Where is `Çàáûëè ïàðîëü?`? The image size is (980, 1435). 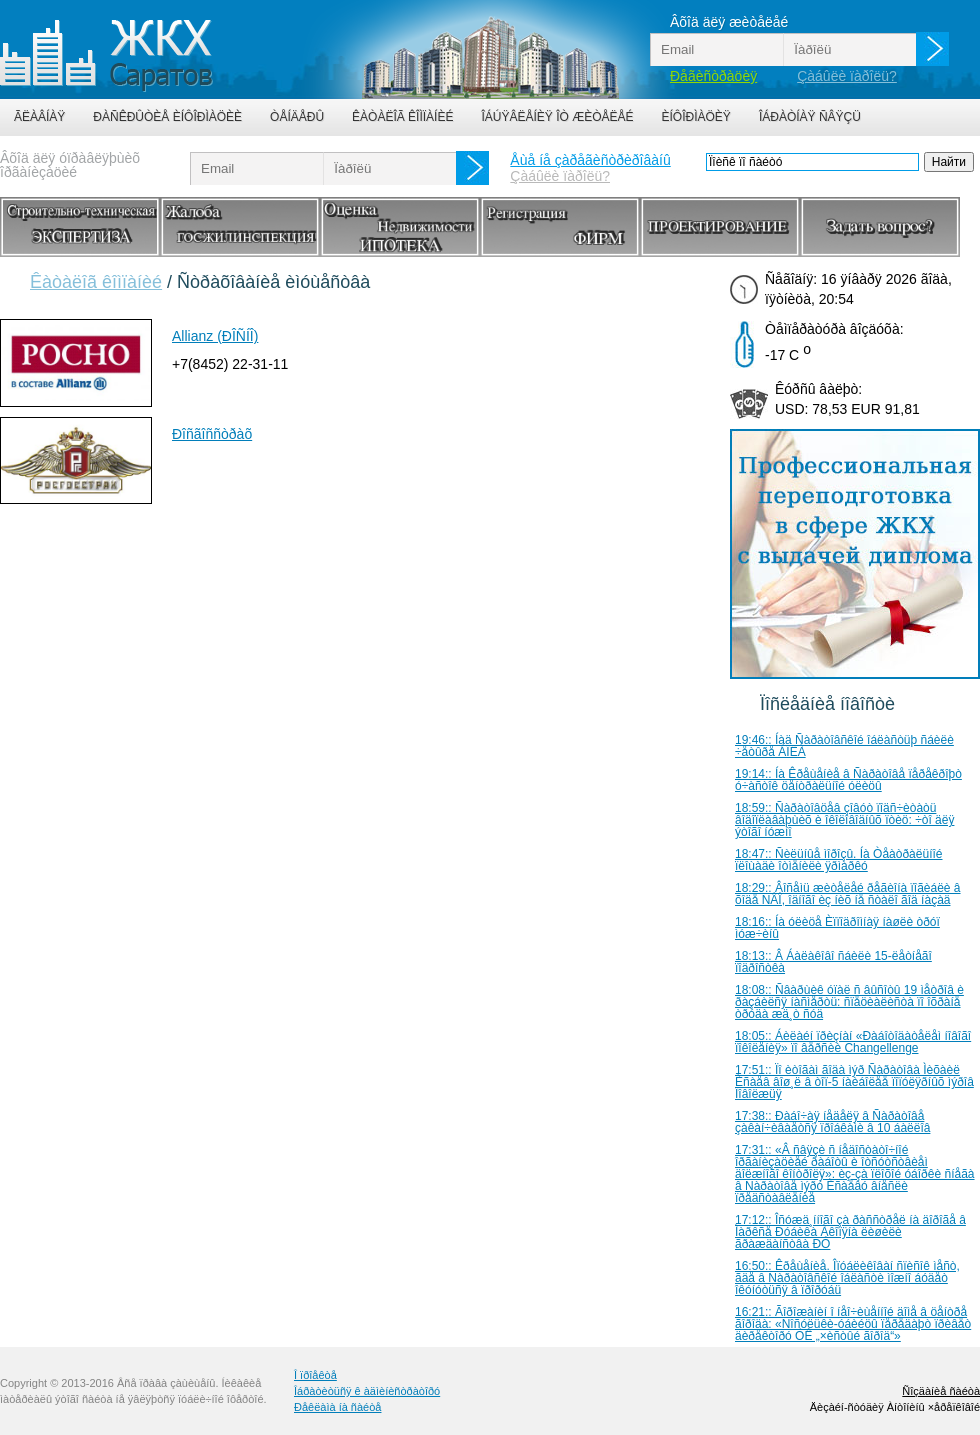
Çàáûëè ïàðîëü? is located at coordinates (847, 76).